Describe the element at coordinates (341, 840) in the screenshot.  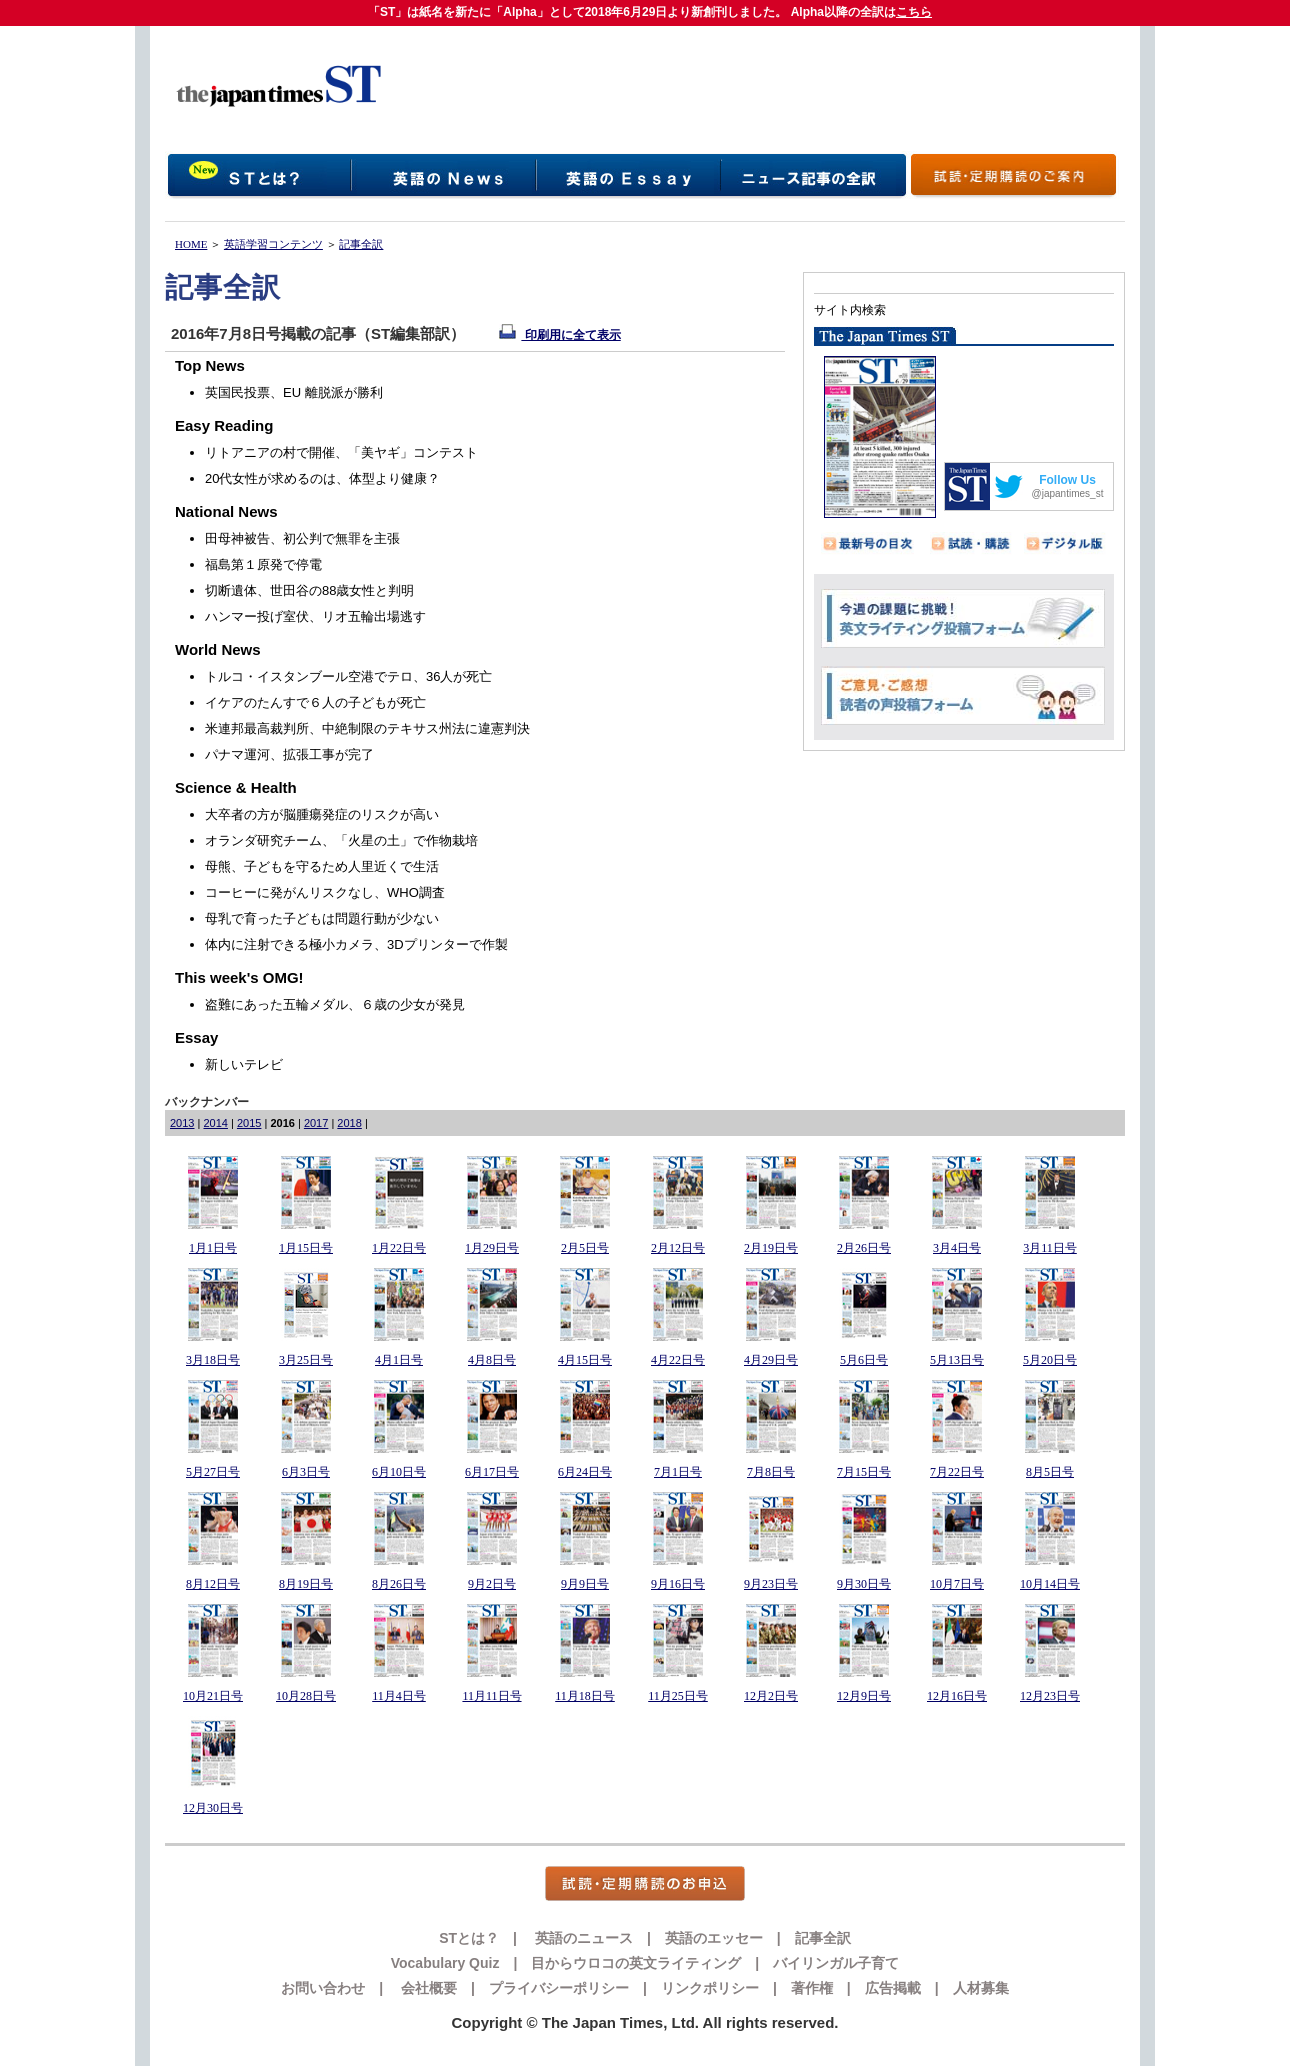
I see `オランダ研究チーム、「火星の土」で作物栽培` at that location.